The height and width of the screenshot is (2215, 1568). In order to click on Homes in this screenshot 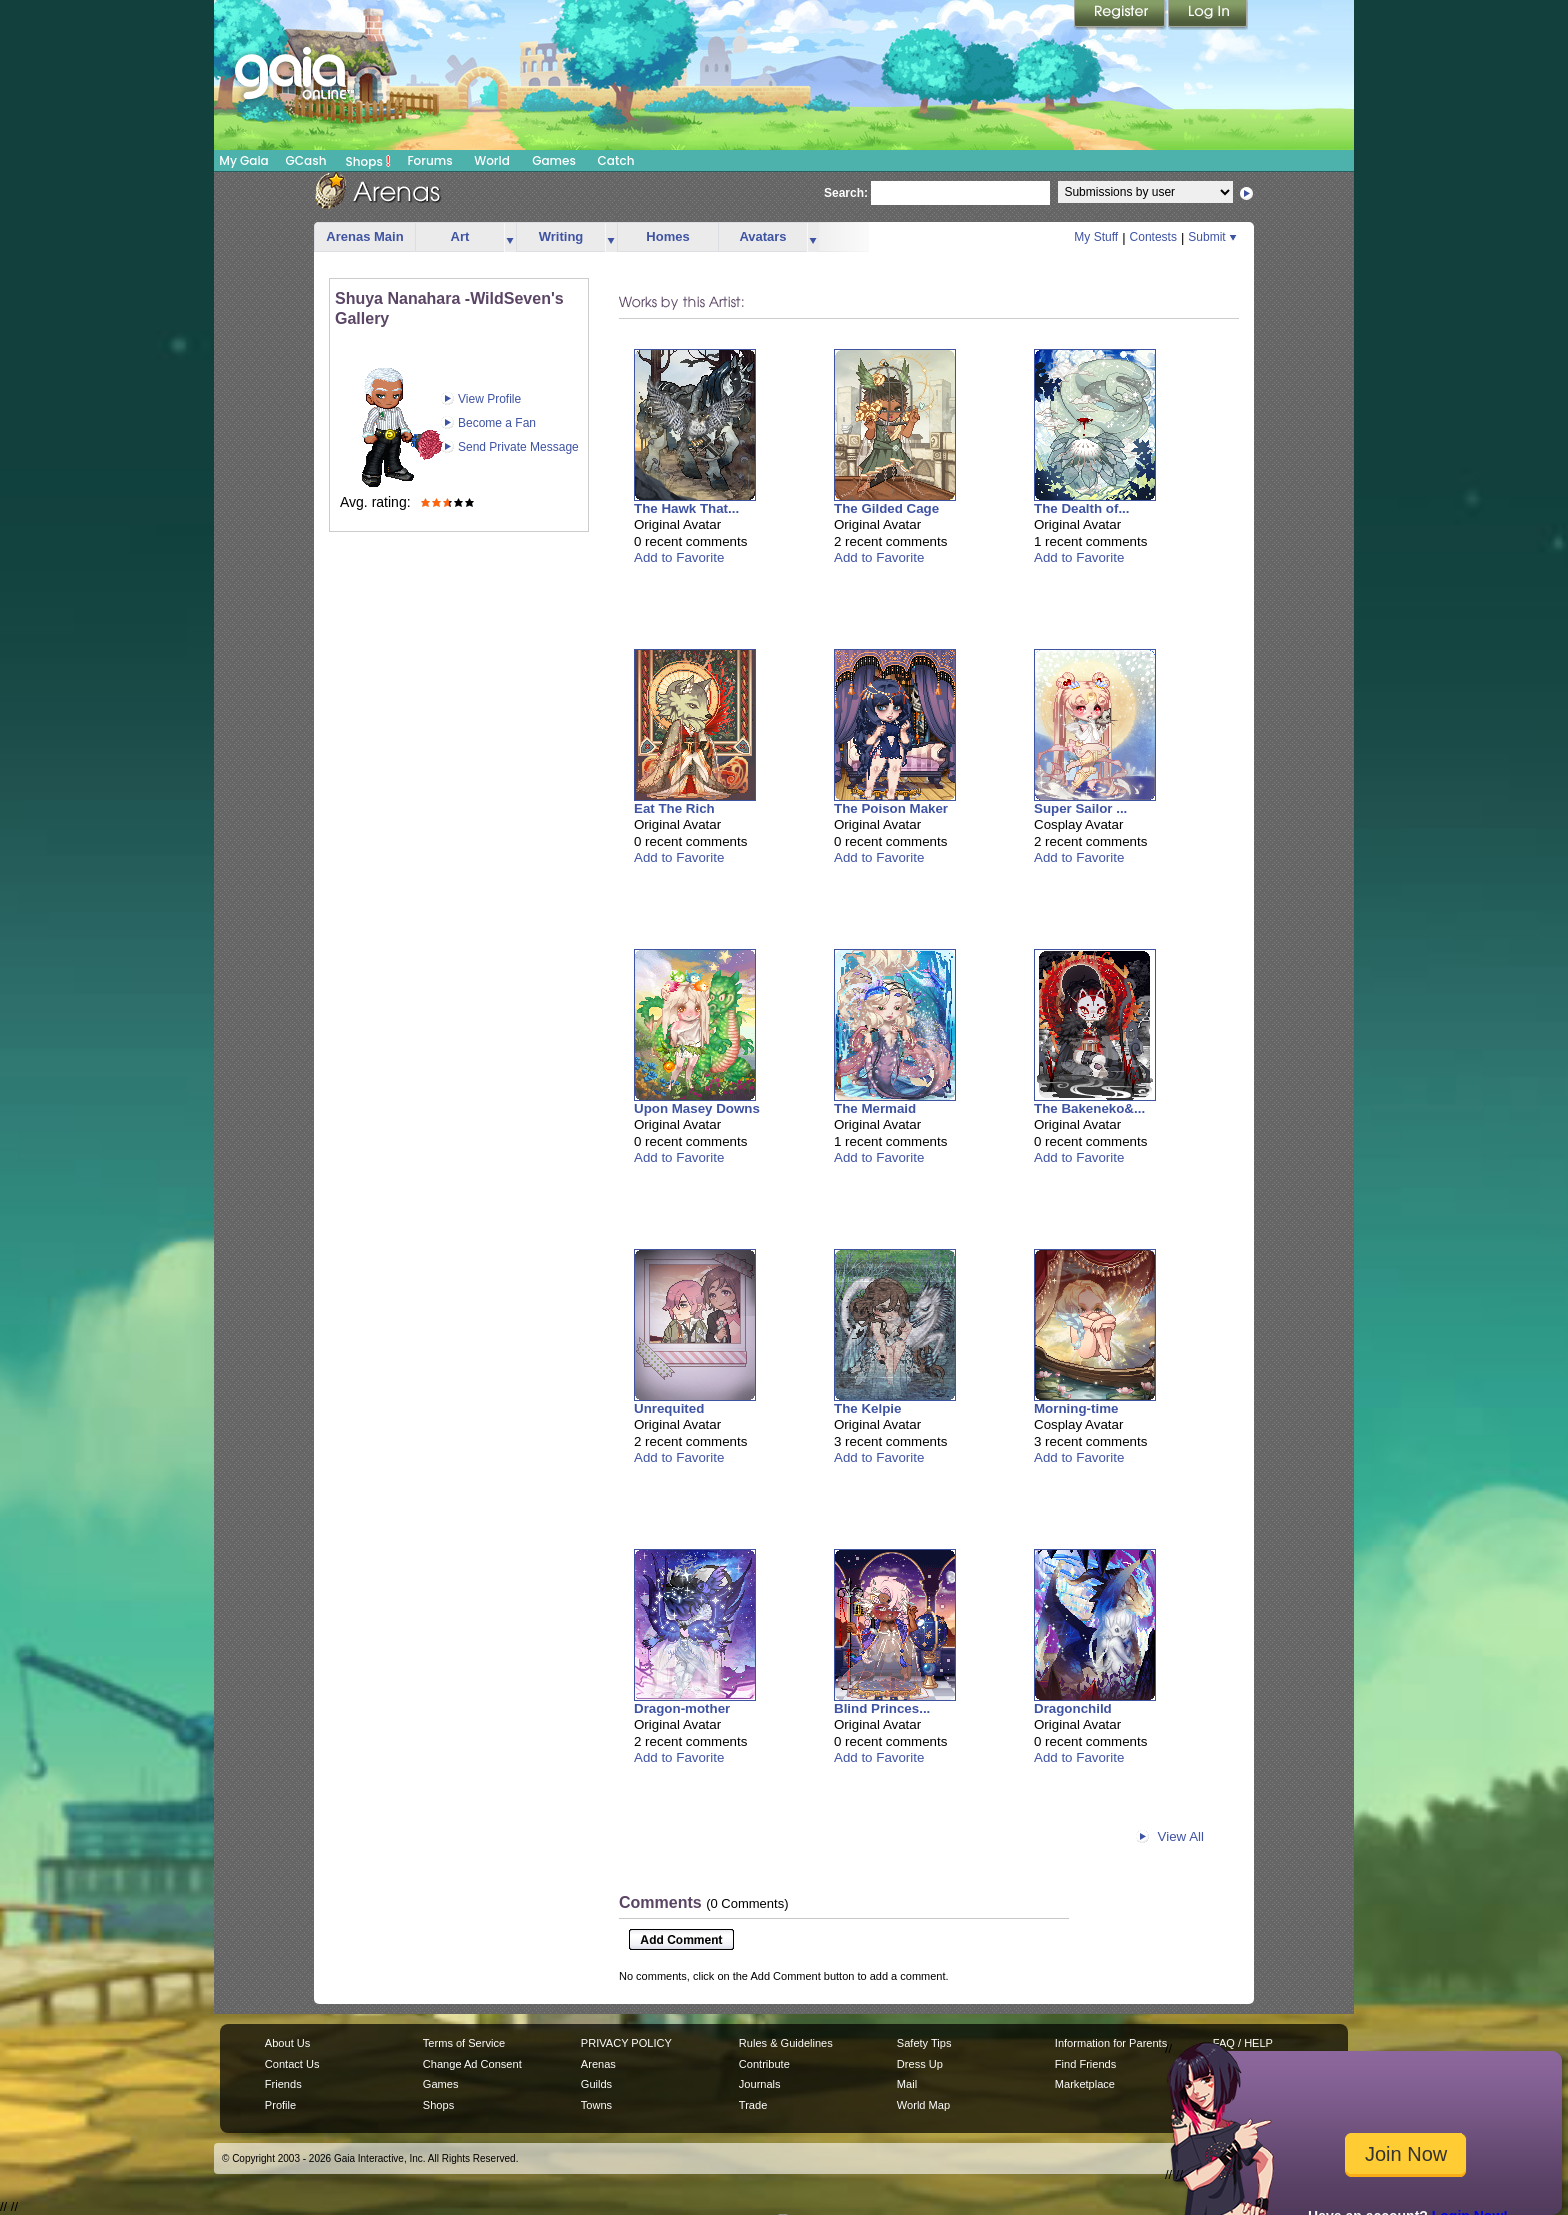, I will do `click(667, 236)`.